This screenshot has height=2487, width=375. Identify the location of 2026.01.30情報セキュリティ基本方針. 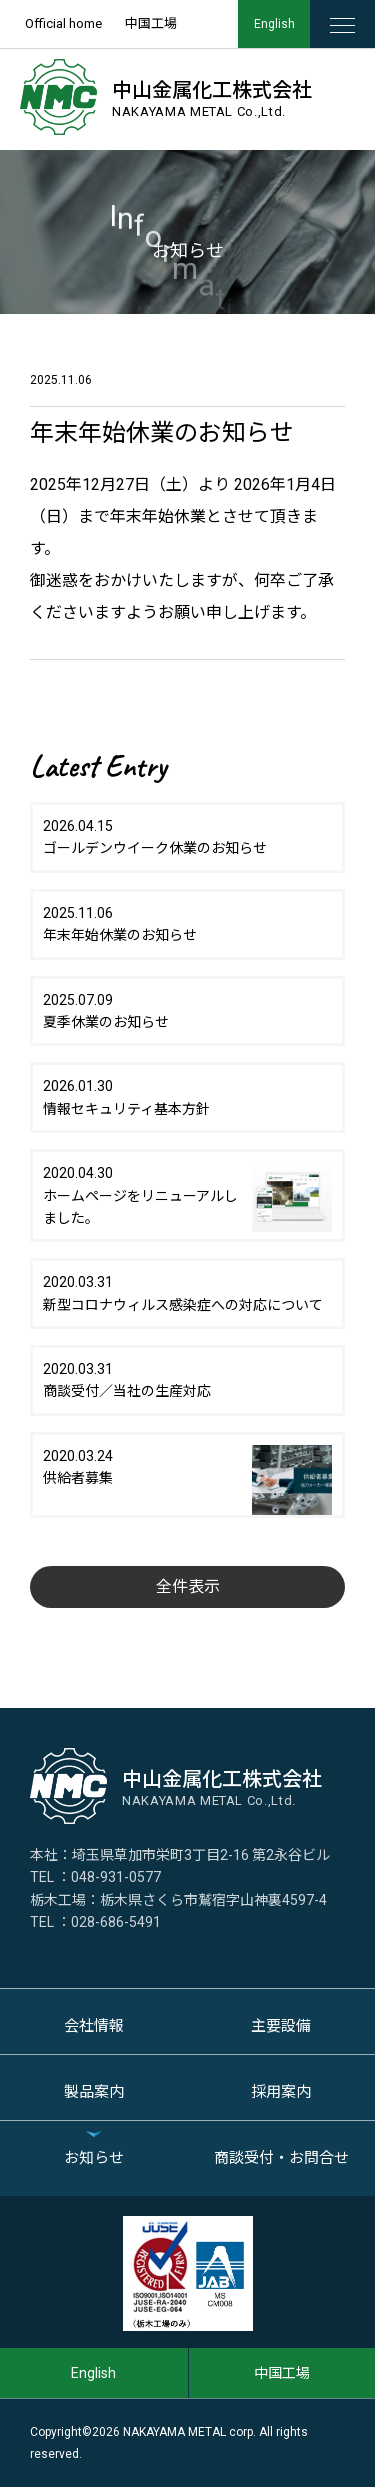
(126, 1097).